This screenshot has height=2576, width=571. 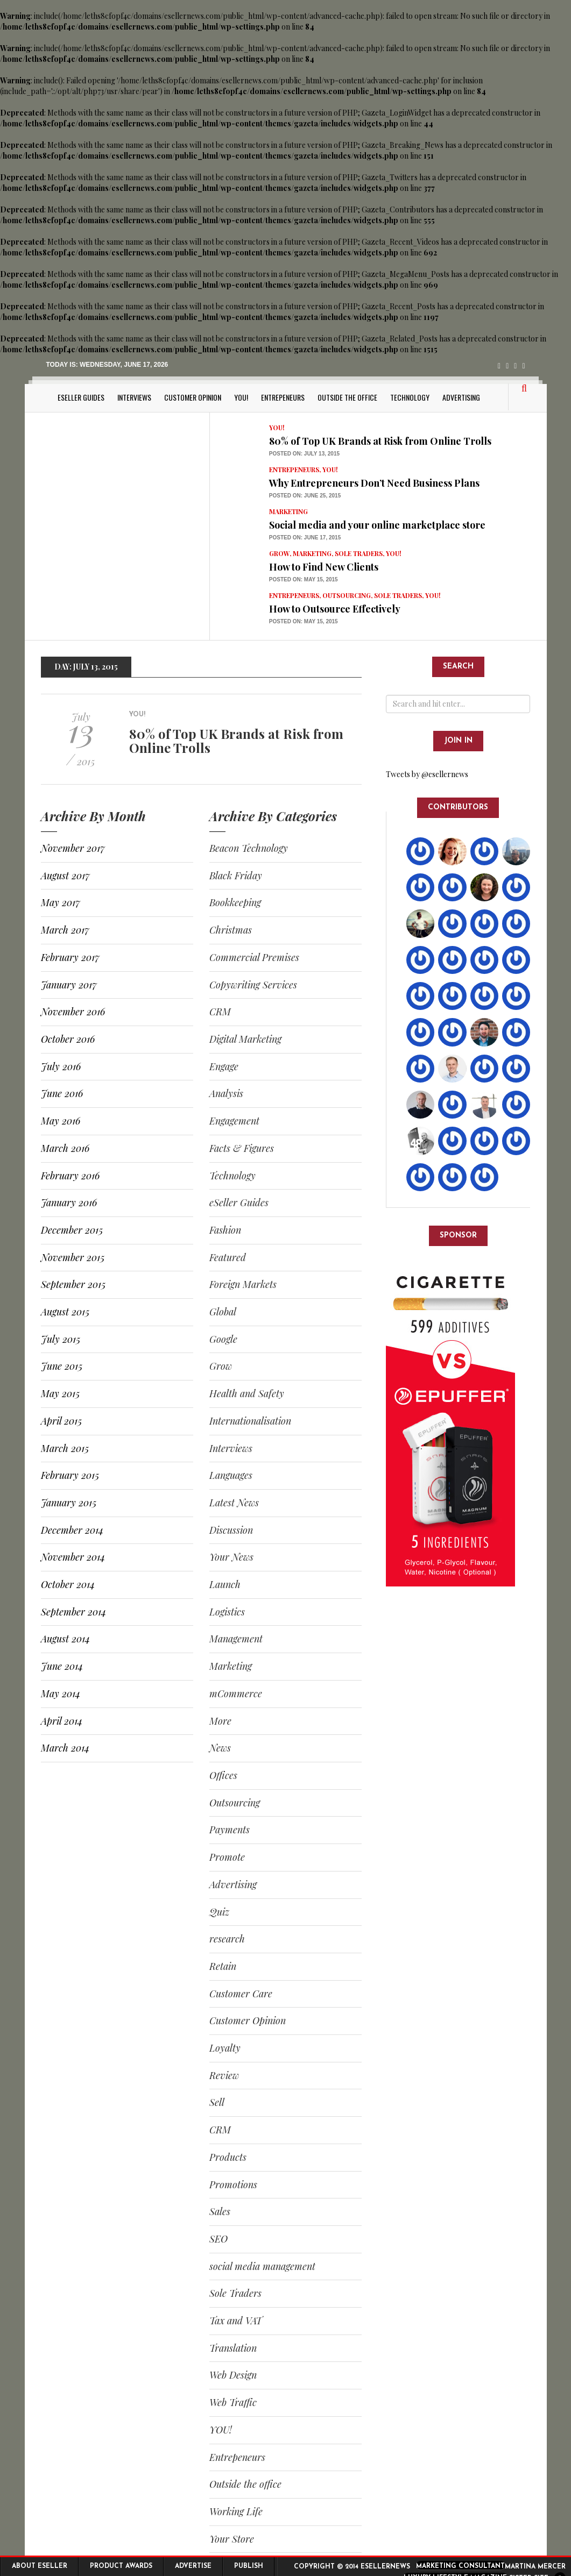 What do you see at coordinates (231, 1530) in the screenshot?
I see `Discussion` at bounding box center [231, 1530].